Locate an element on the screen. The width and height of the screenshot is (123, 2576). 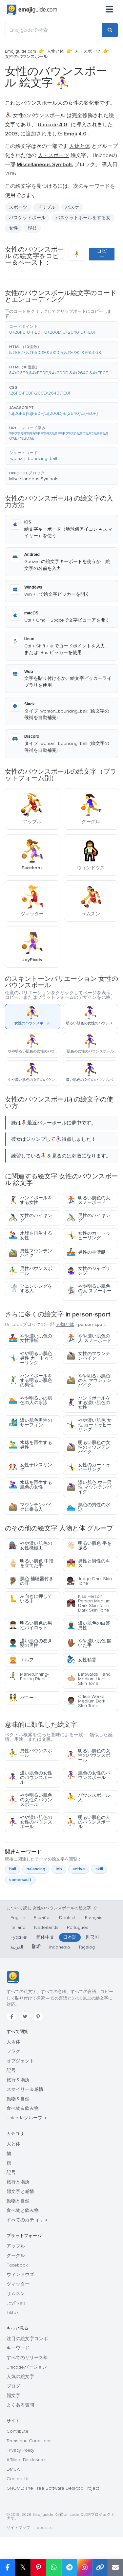
skill is located at coordinates (99, 1869).